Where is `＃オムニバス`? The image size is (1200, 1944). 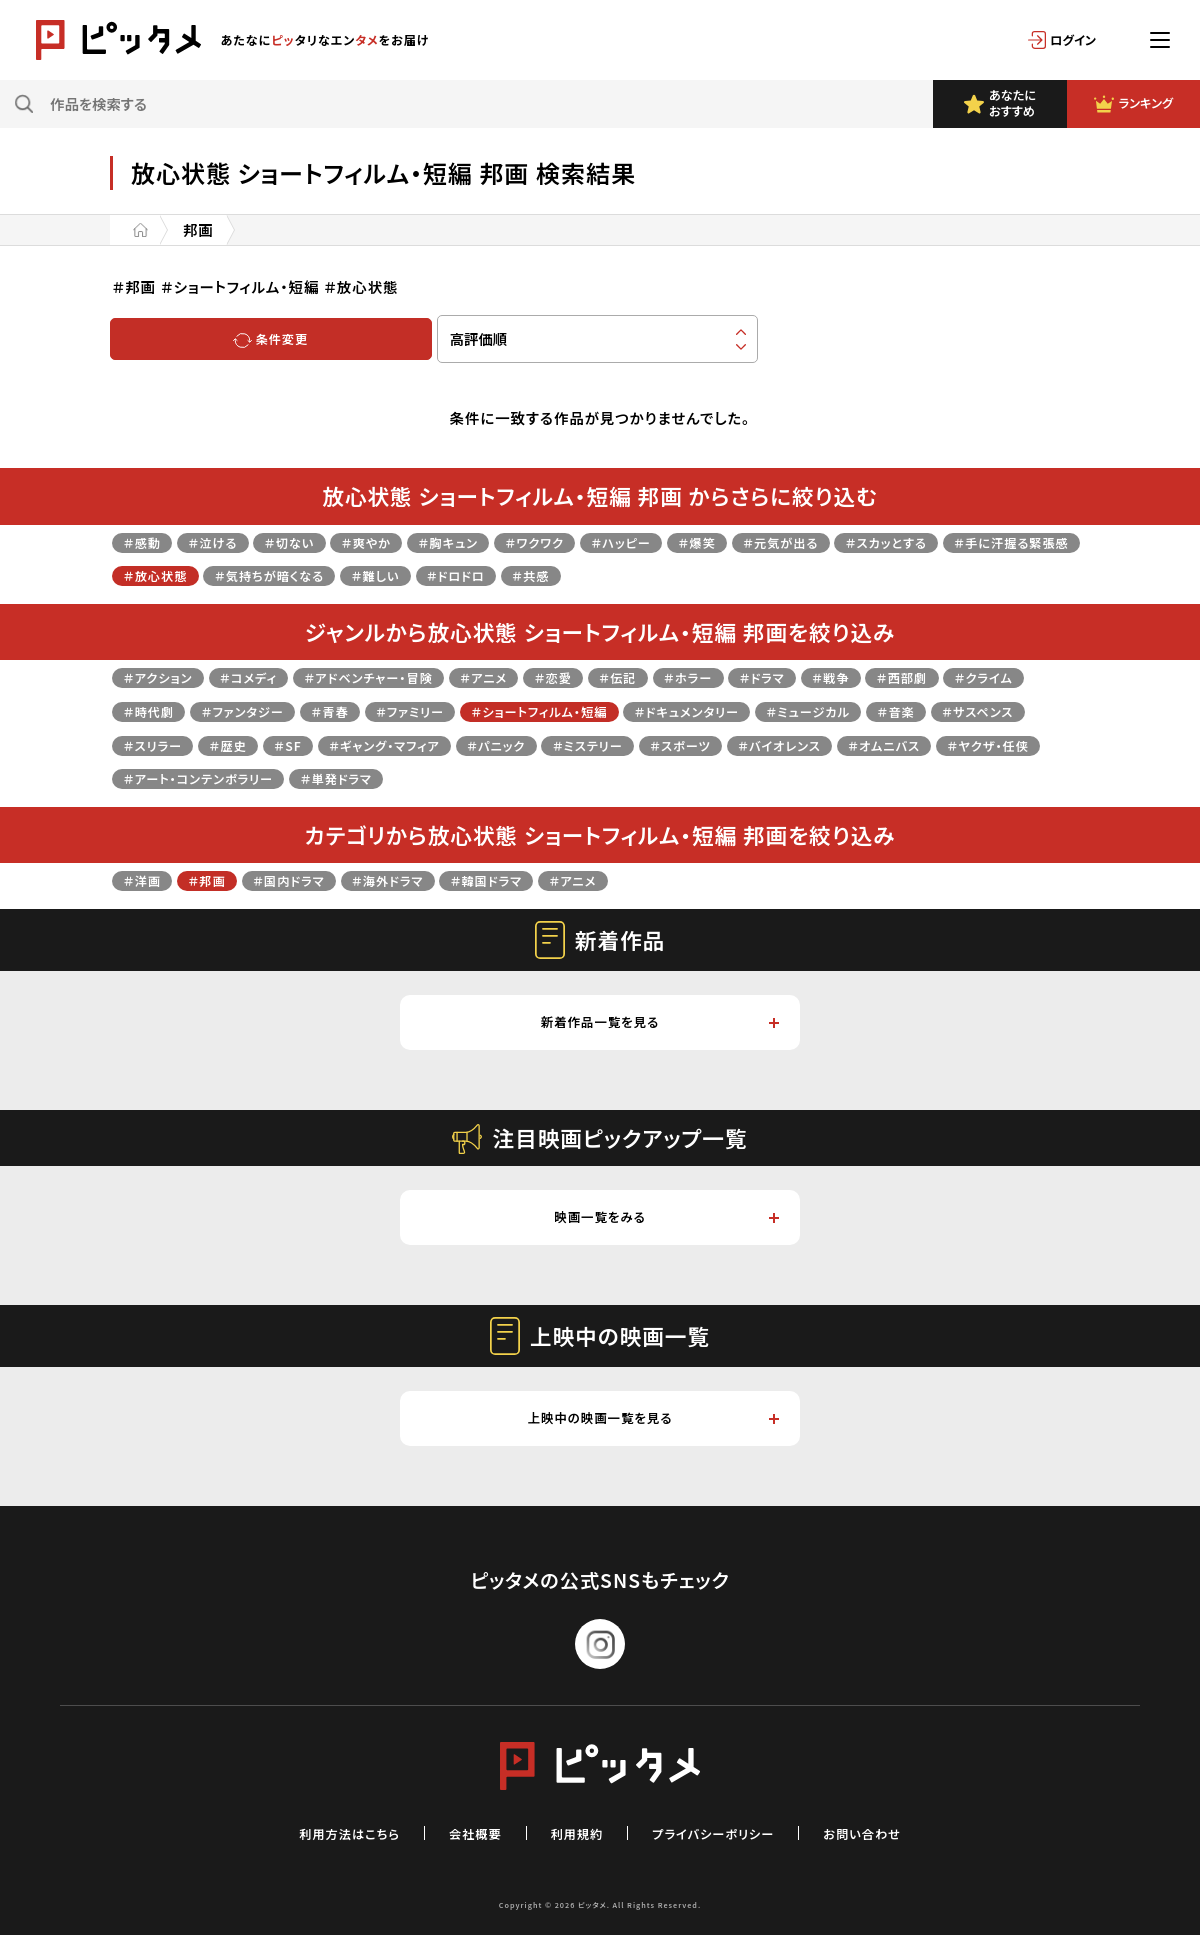 ＃オムニバス is located at coordinates (292, 777).